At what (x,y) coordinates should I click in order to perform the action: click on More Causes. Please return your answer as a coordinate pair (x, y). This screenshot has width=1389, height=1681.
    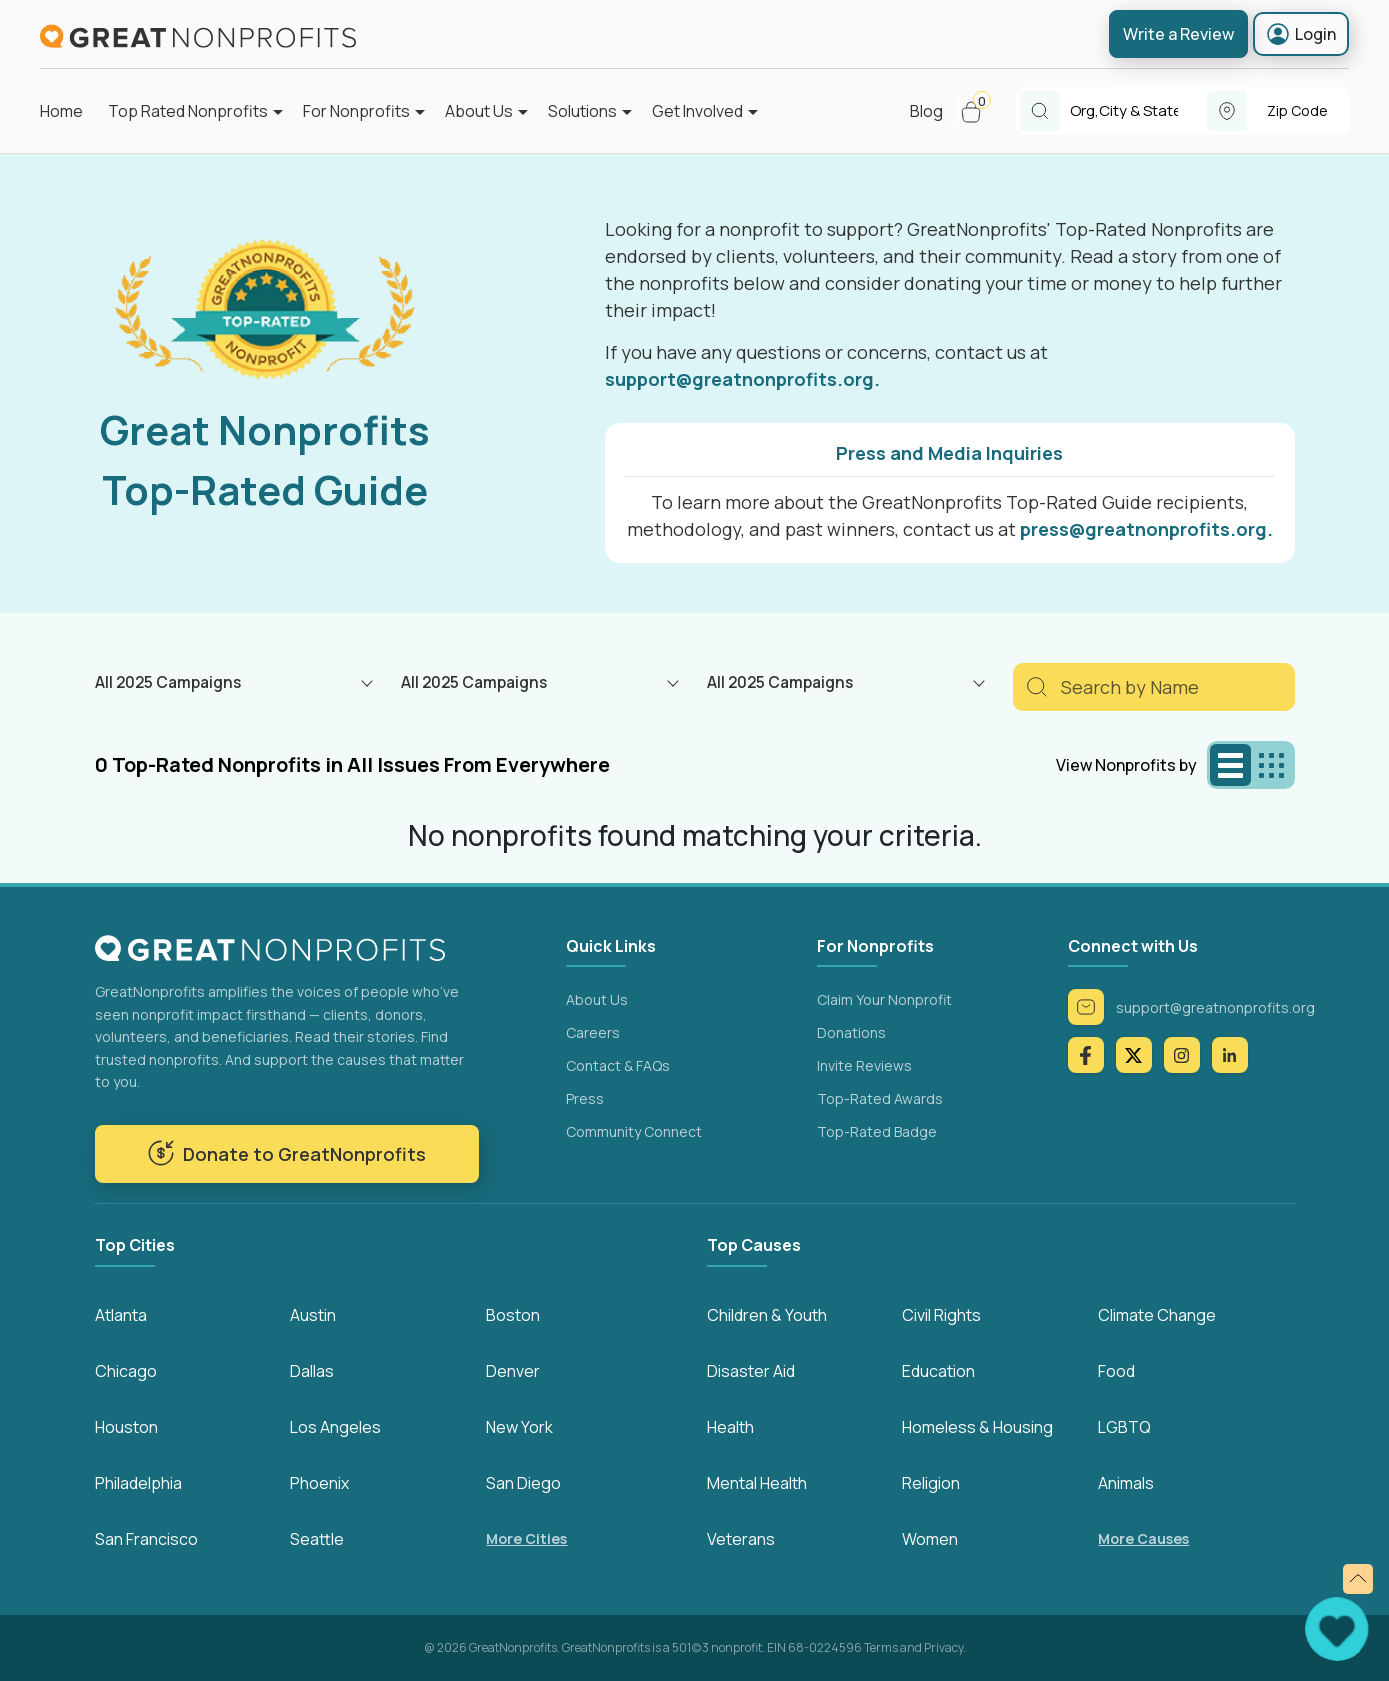
    Looking at the image, I should click on (1143, 1538).